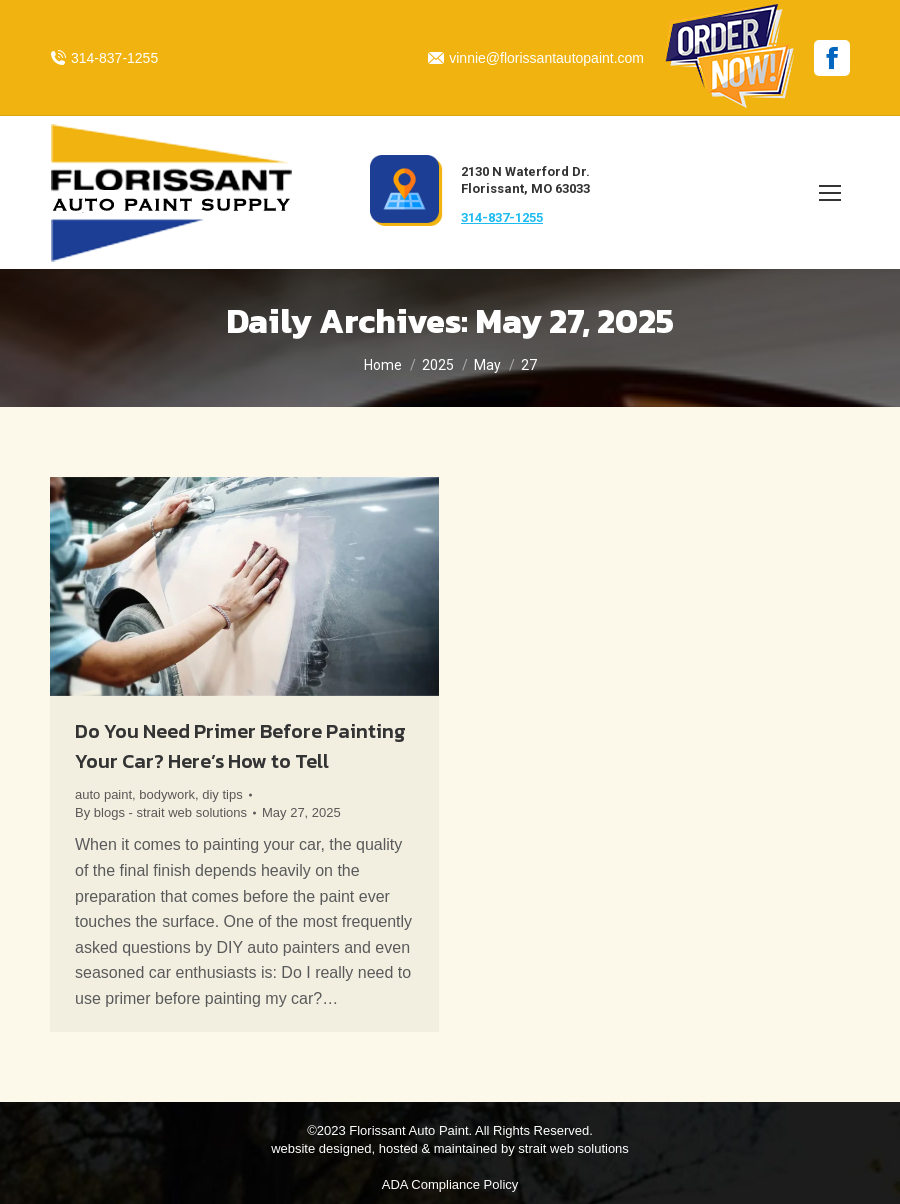 The width and height of the screenshot is (900, 1204). Describe the element at coordinates (161, 812) in the screenshot. I see `By` at that location.